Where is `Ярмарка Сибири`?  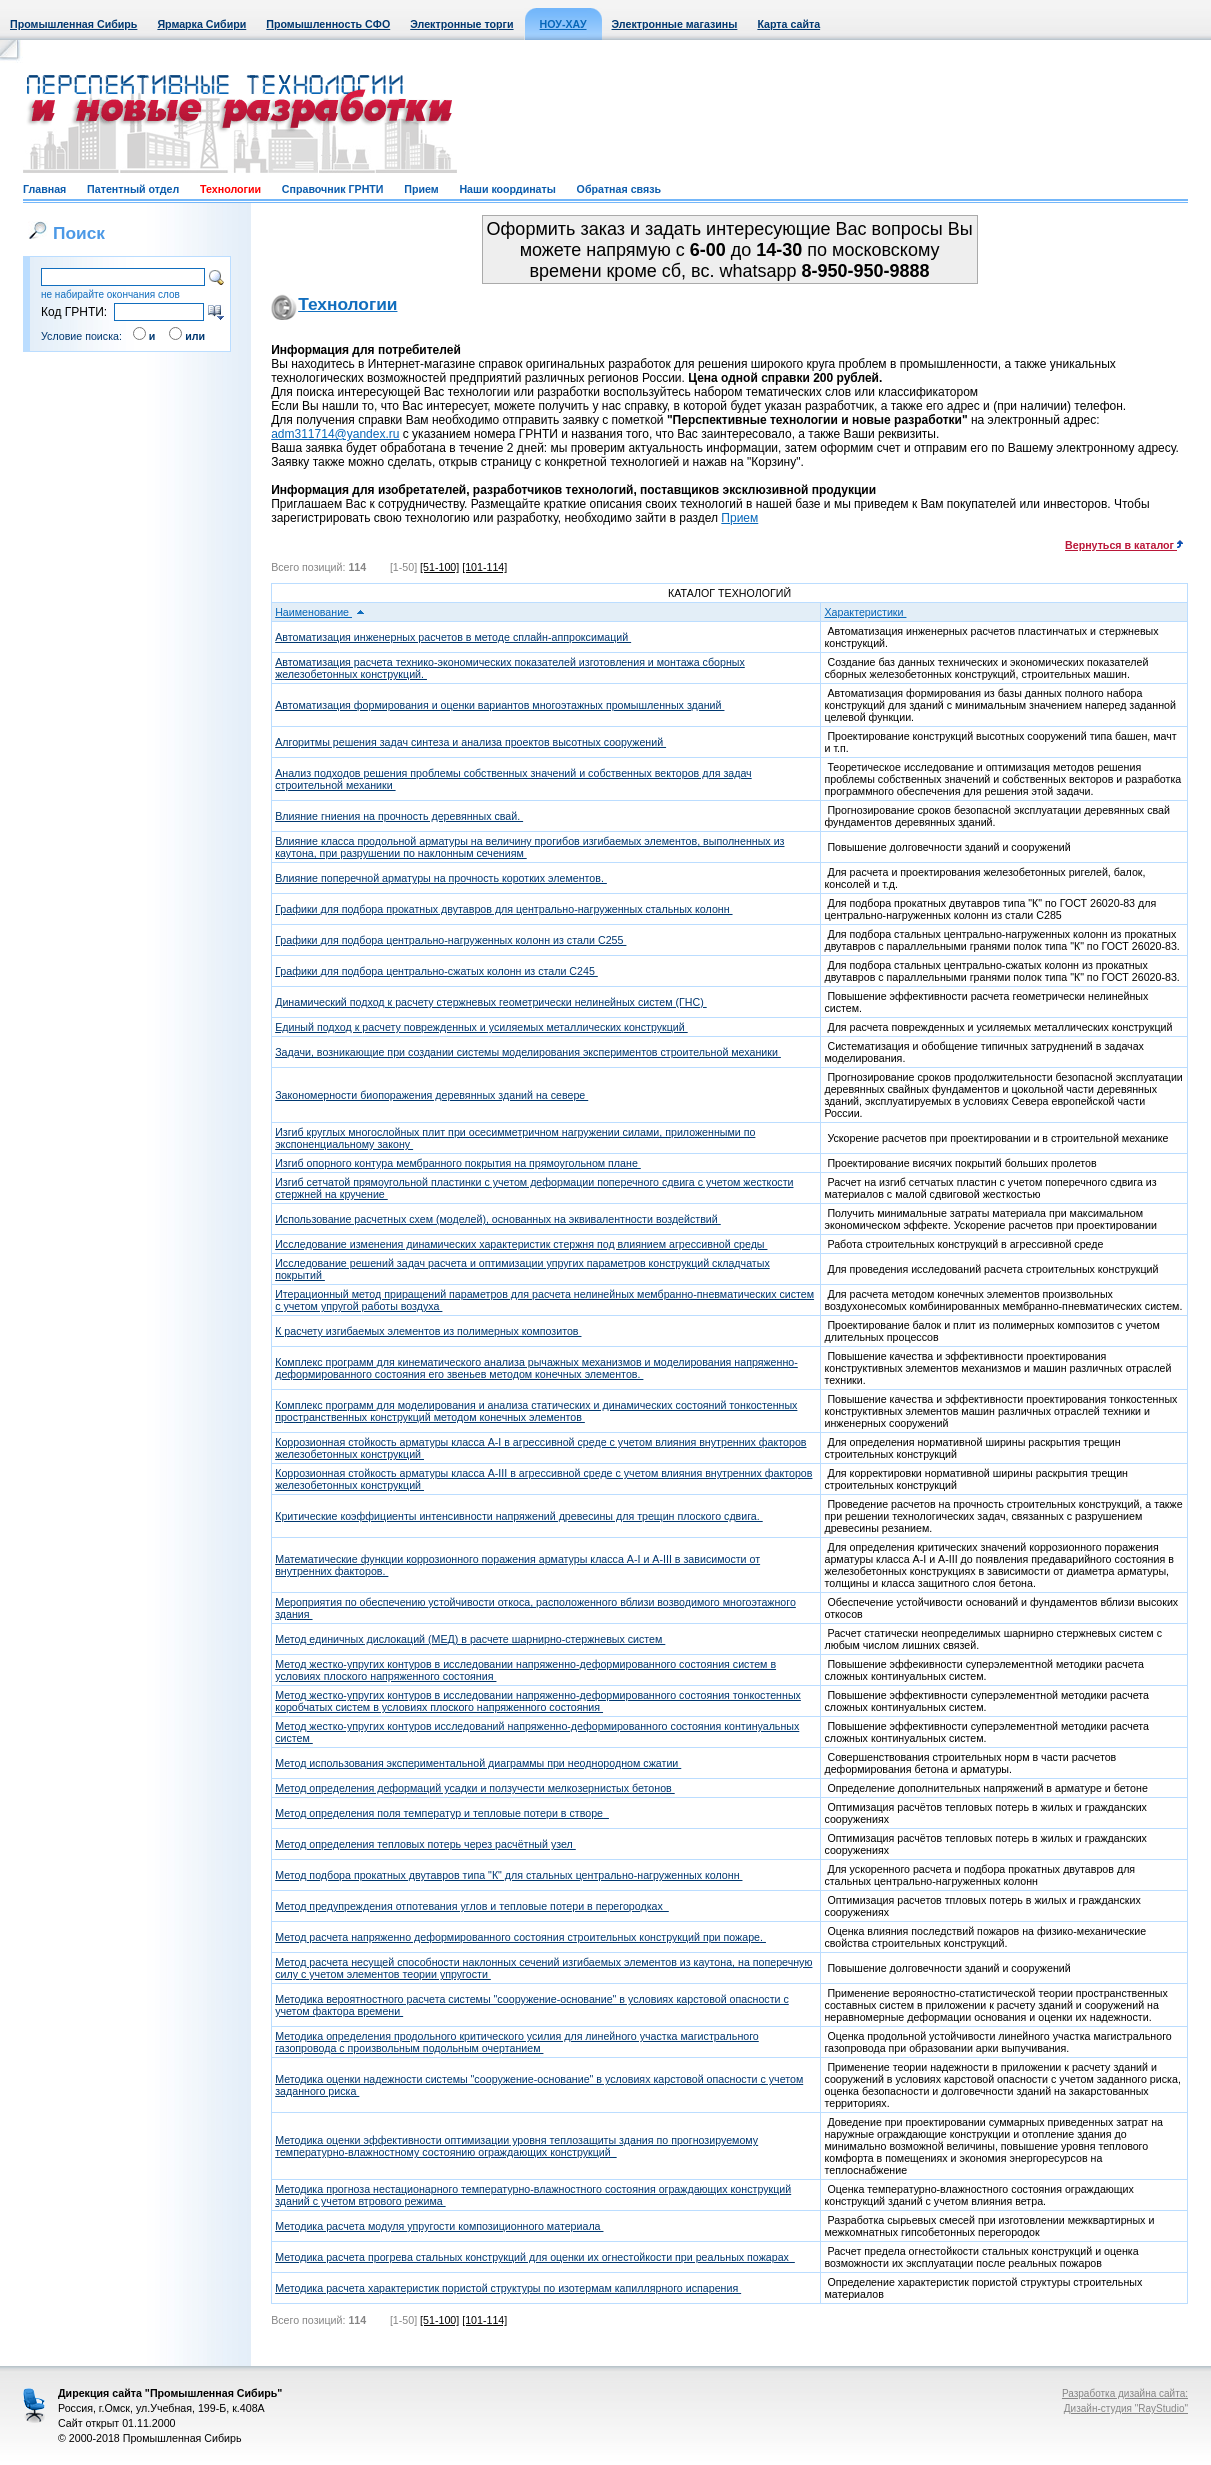 Ярмарка Сибири is located at coordinates (201, 24).